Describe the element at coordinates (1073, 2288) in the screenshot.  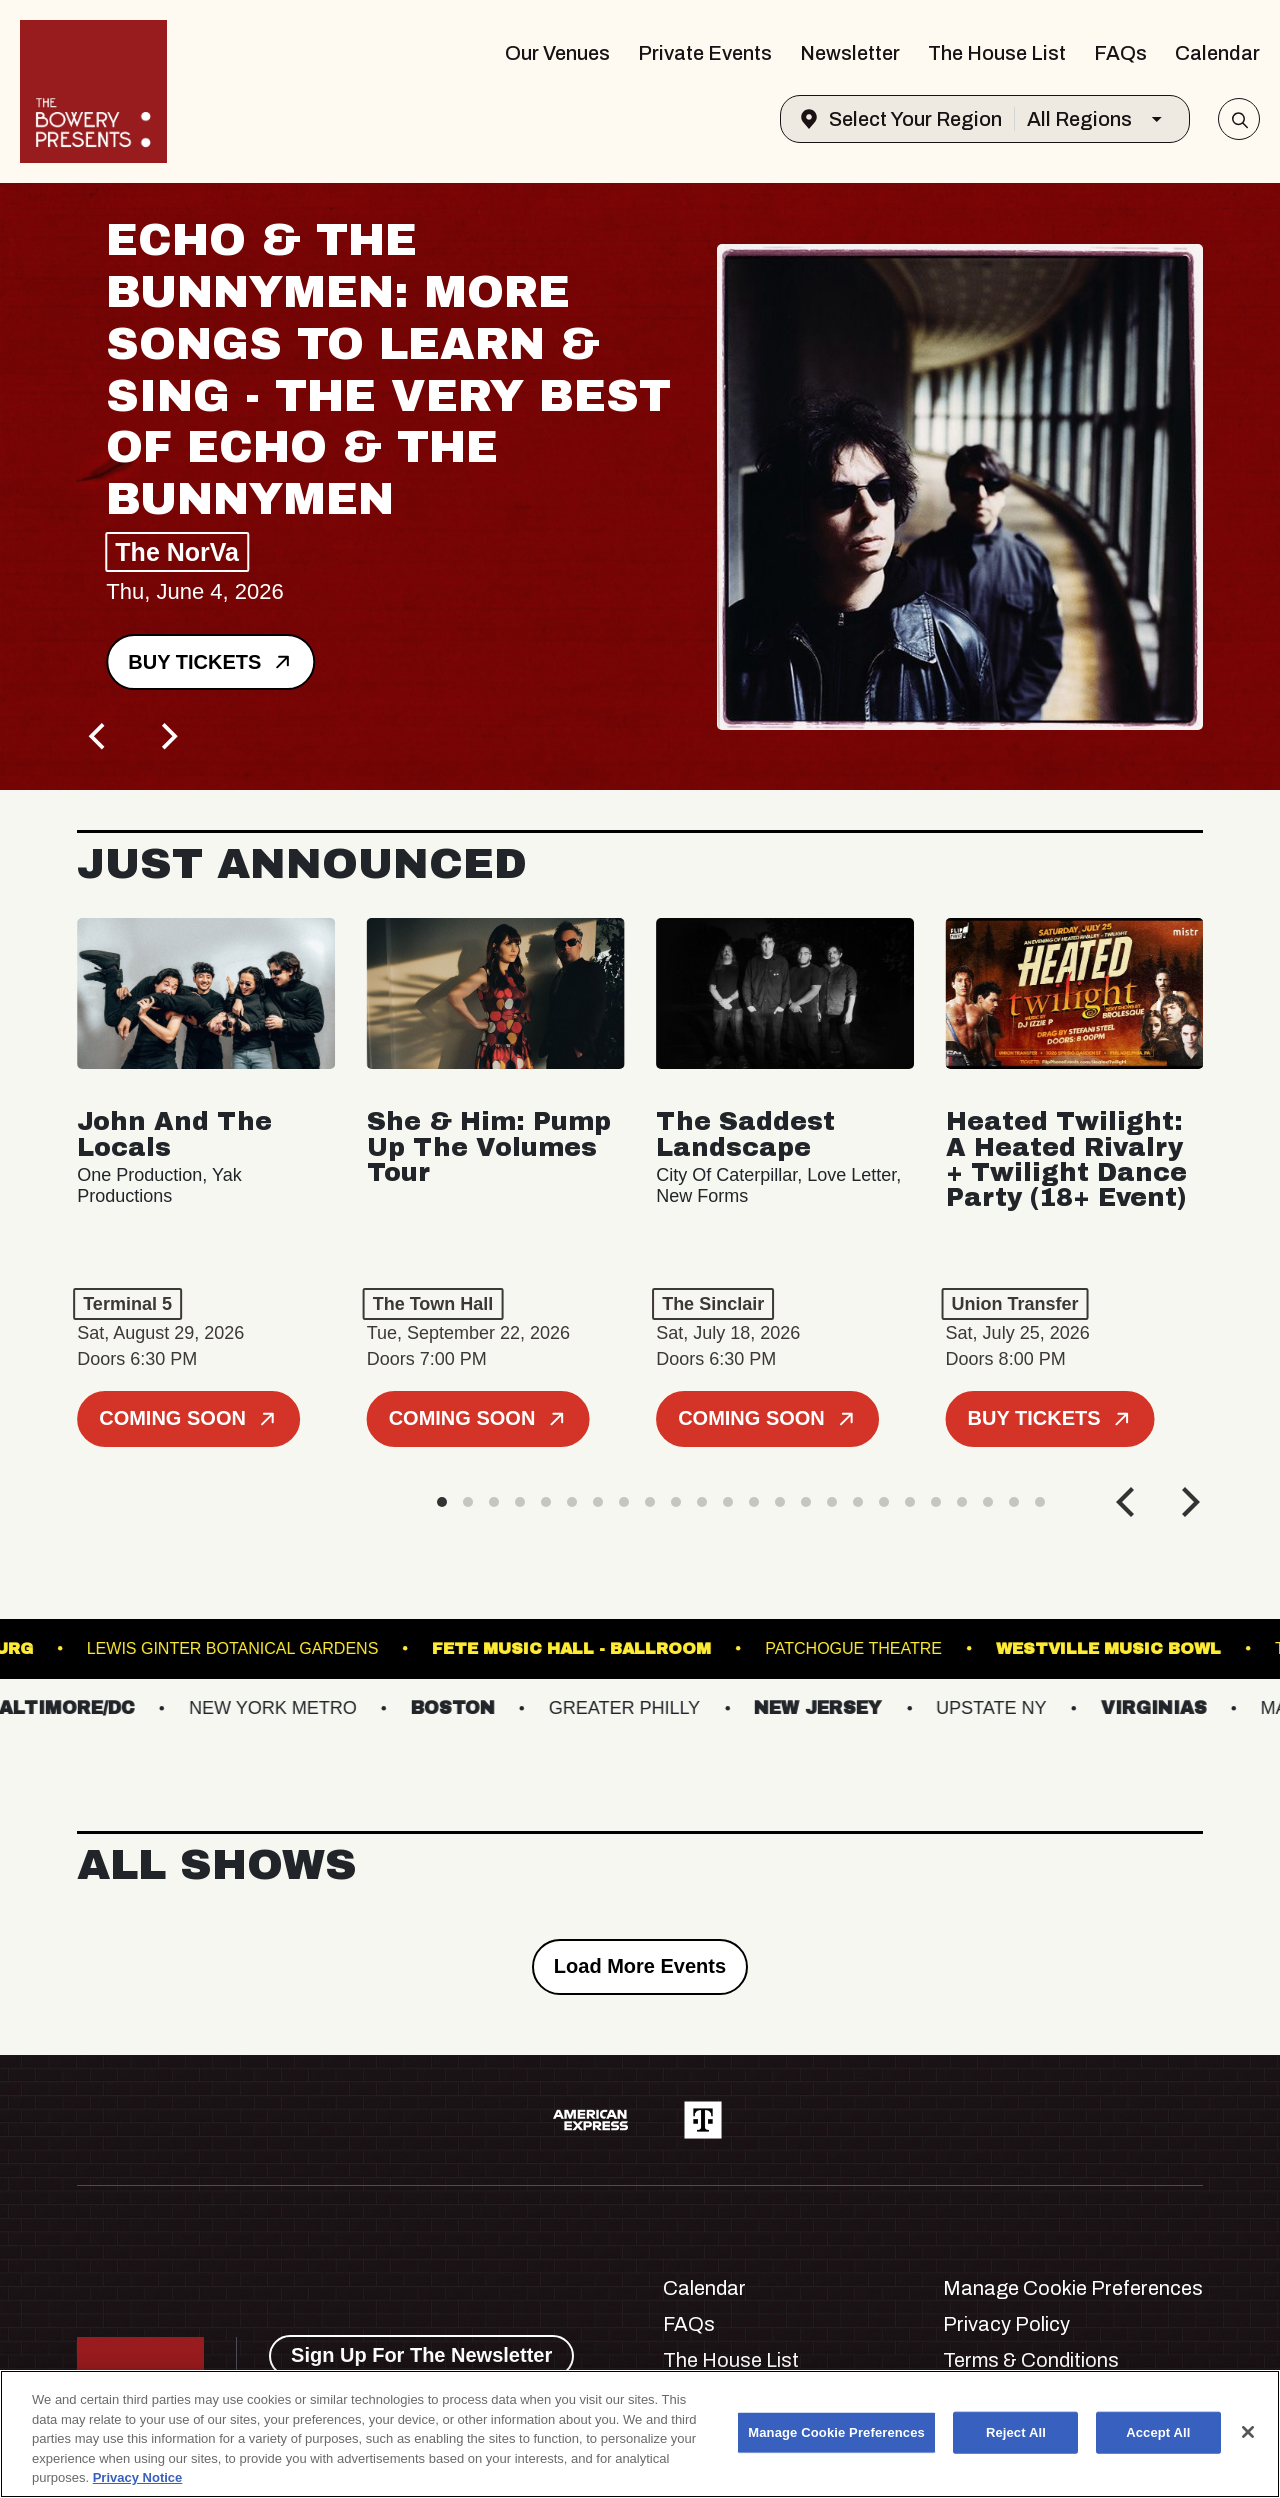
I see `Manage Cookie Preferences` at that location.